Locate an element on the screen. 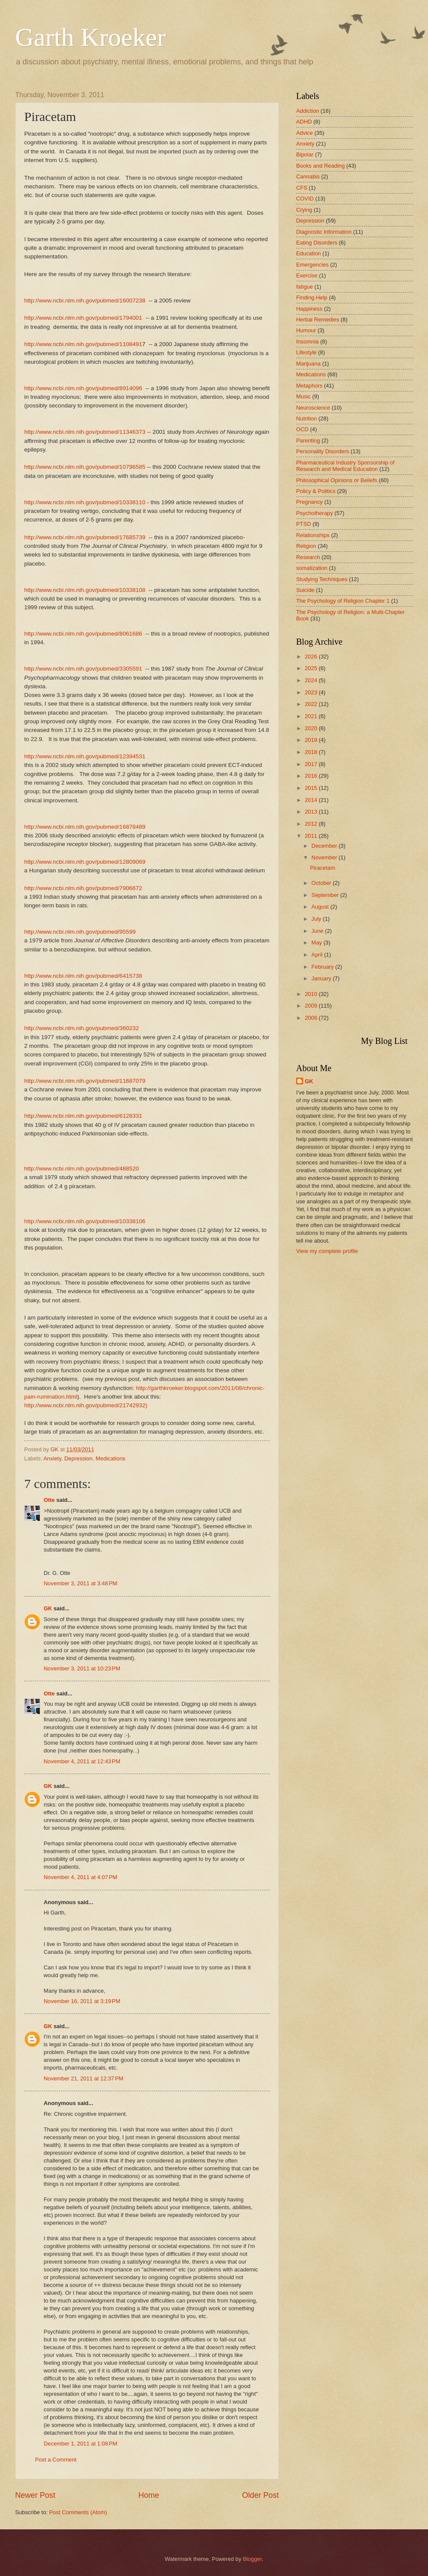 The image size is (428, 2576). http://www.ncbi.nlm.nih.gov/pubmed/3305591 is located at coordinates (83, 668).